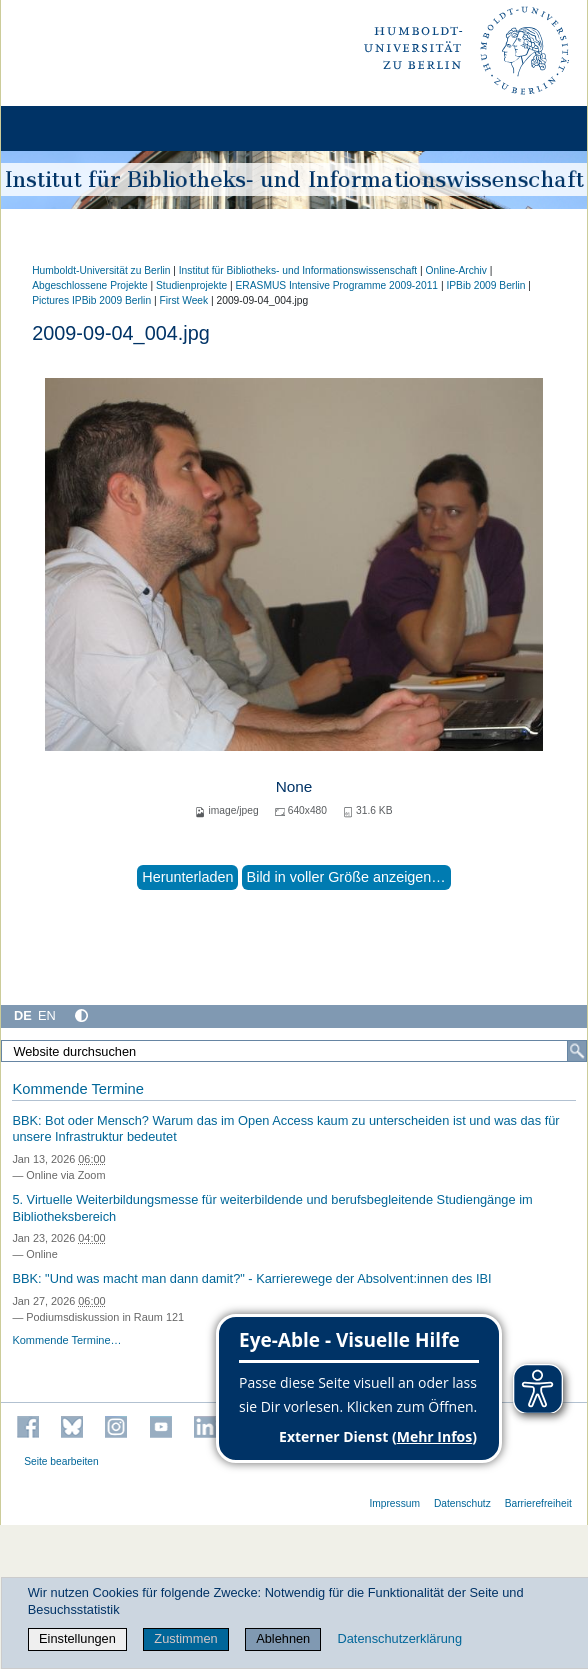 The image size is (588, 1669). Describe the element at coordinates (23, 1015) in the screenshot. I see `DE [Deutsch]` at that location.